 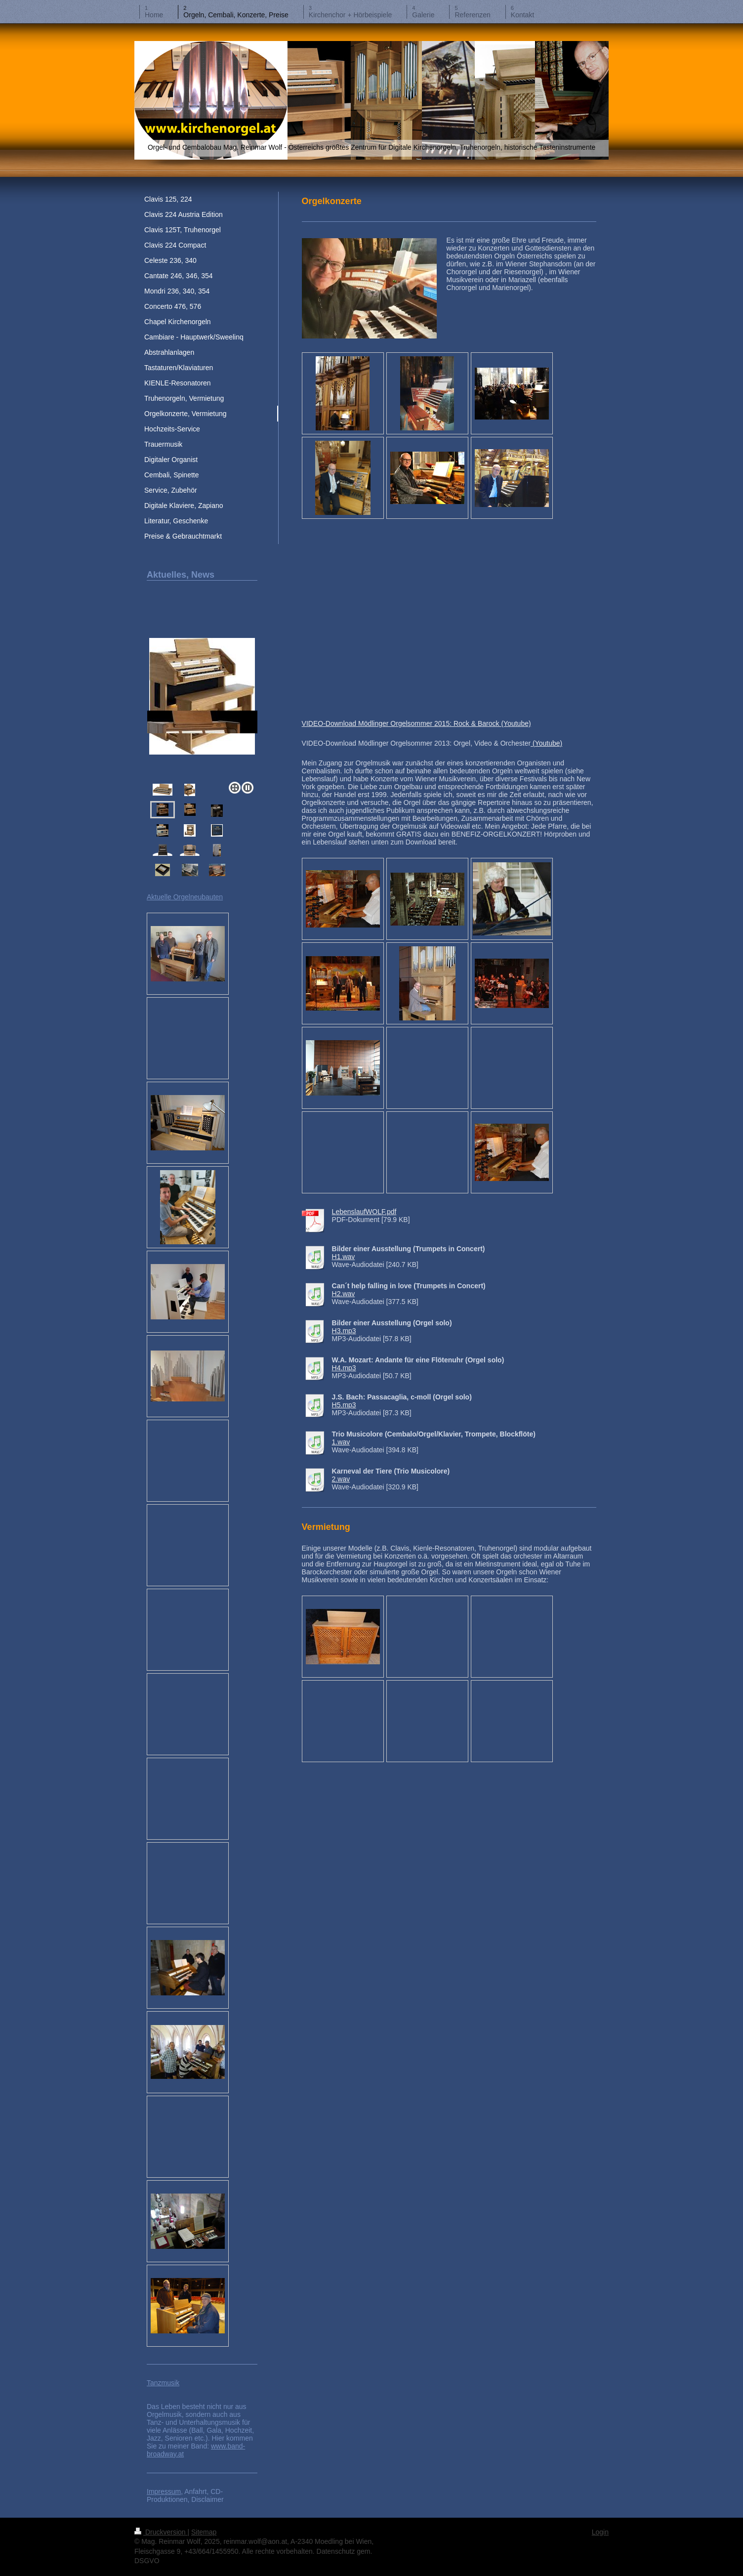 What do you see at coordinates (160, 2532) in the screenshot?
I see `Druckversion` at bounding box center [160, 2532].